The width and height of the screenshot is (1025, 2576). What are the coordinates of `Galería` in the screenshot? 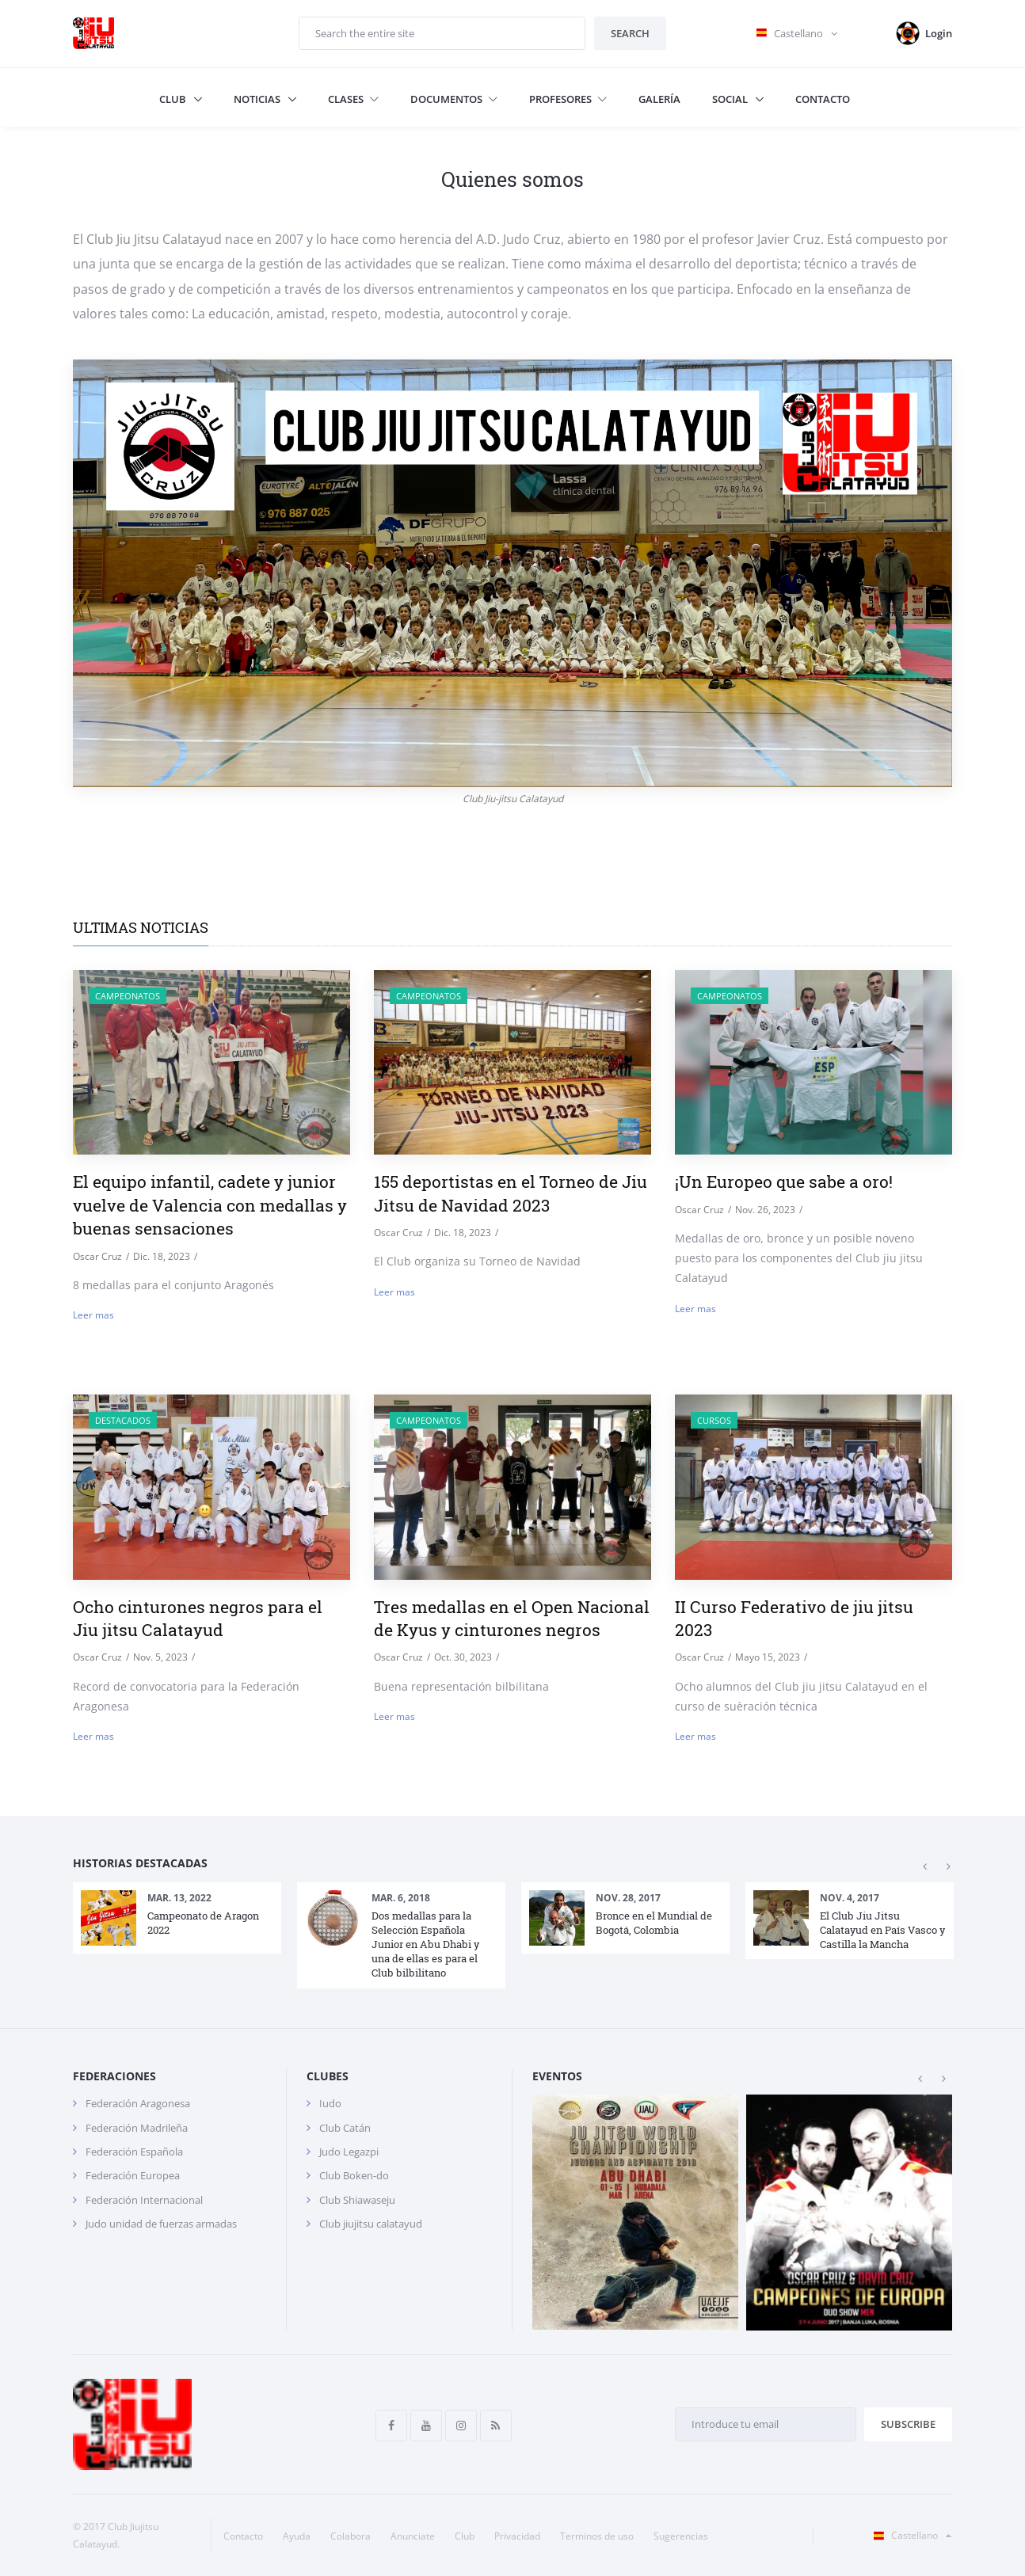 It's located at (659, 99).